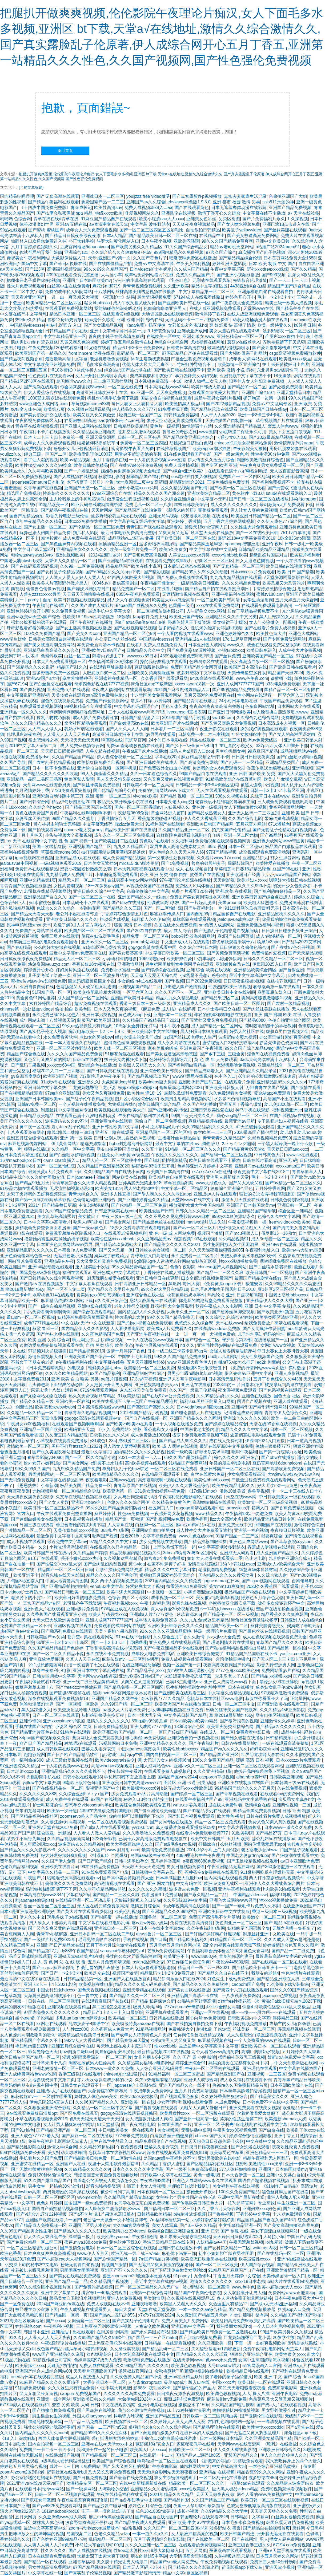 This screenshot has height=2576, width=325. What do you see at coordinates (127, 1878) in the screenshot?
I see `国产高中美女黄频视频大全` at bounding box center [127, 1878].